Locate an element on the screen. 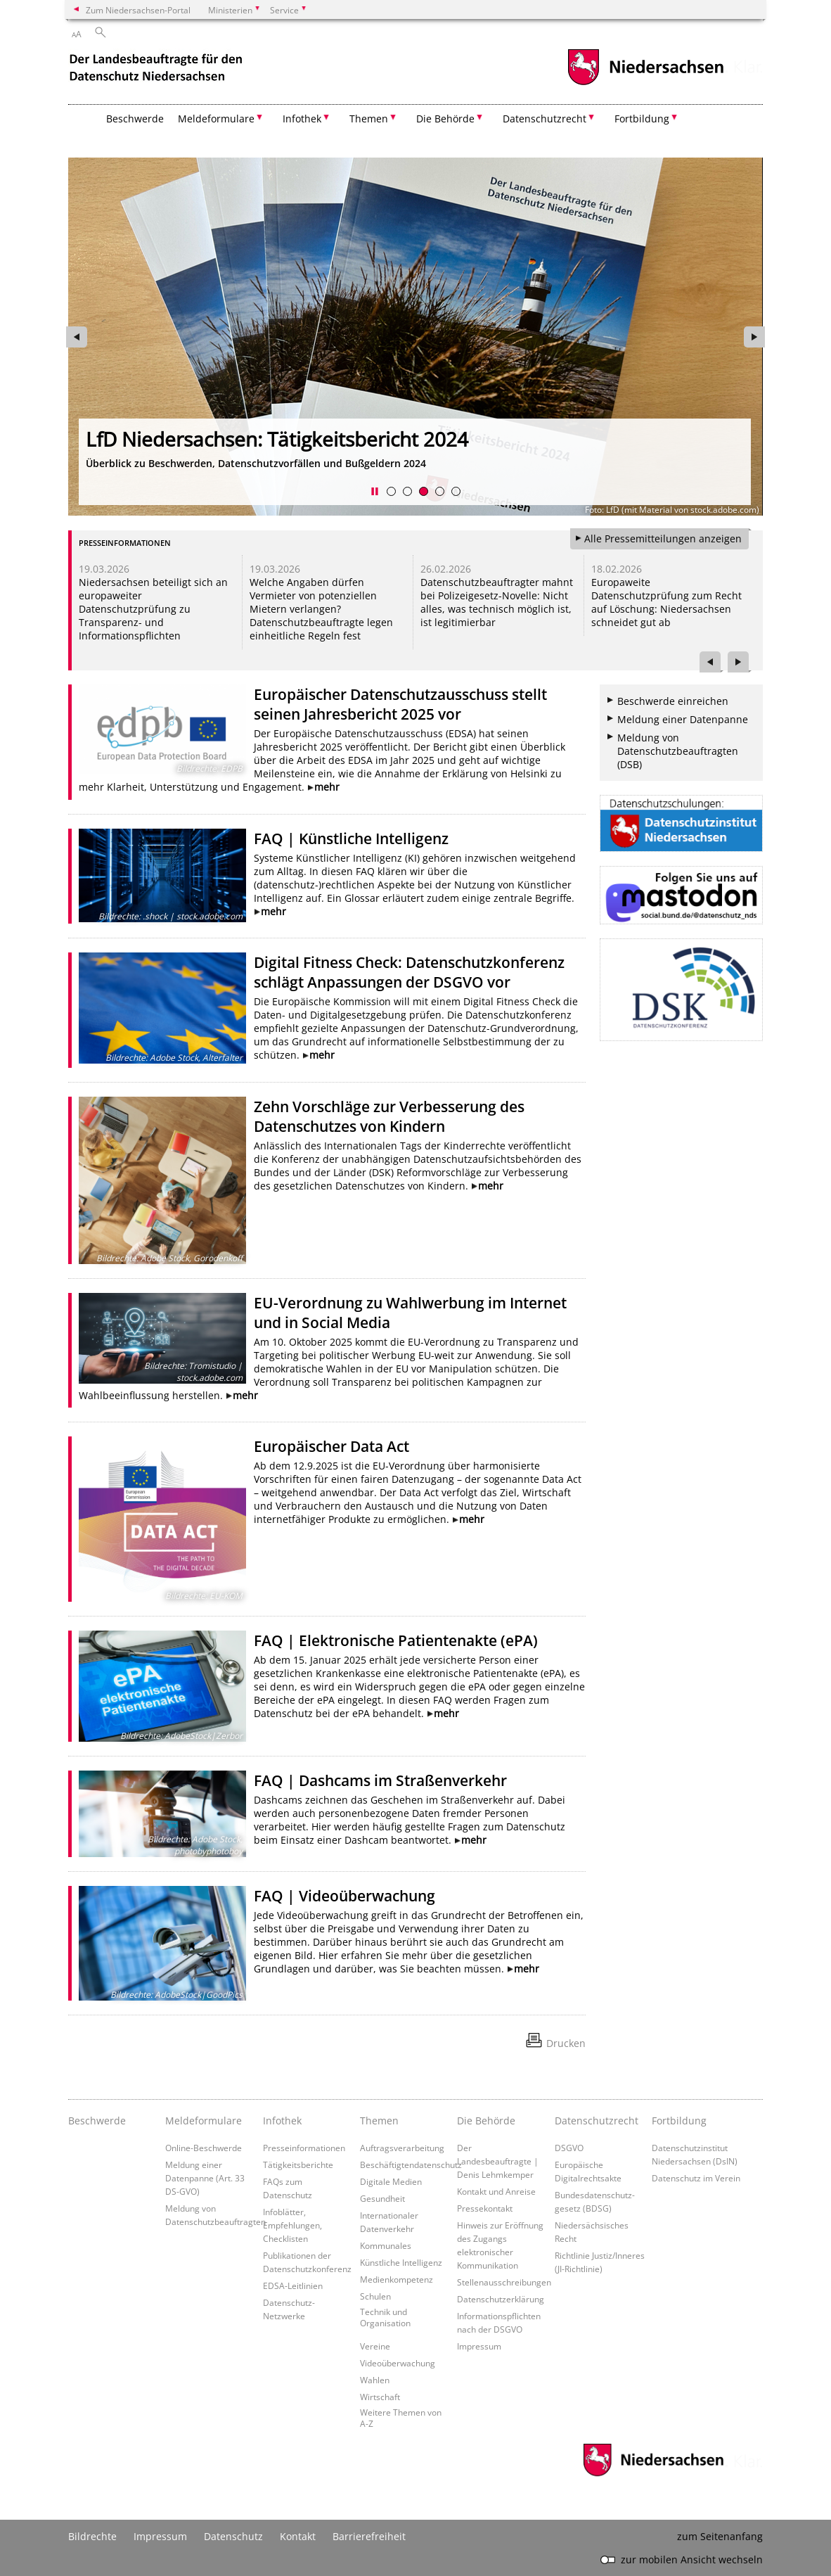  Meldung einer Datenpanne (Art. 33 DS-GVO) is located at coordinates (205, 2178).